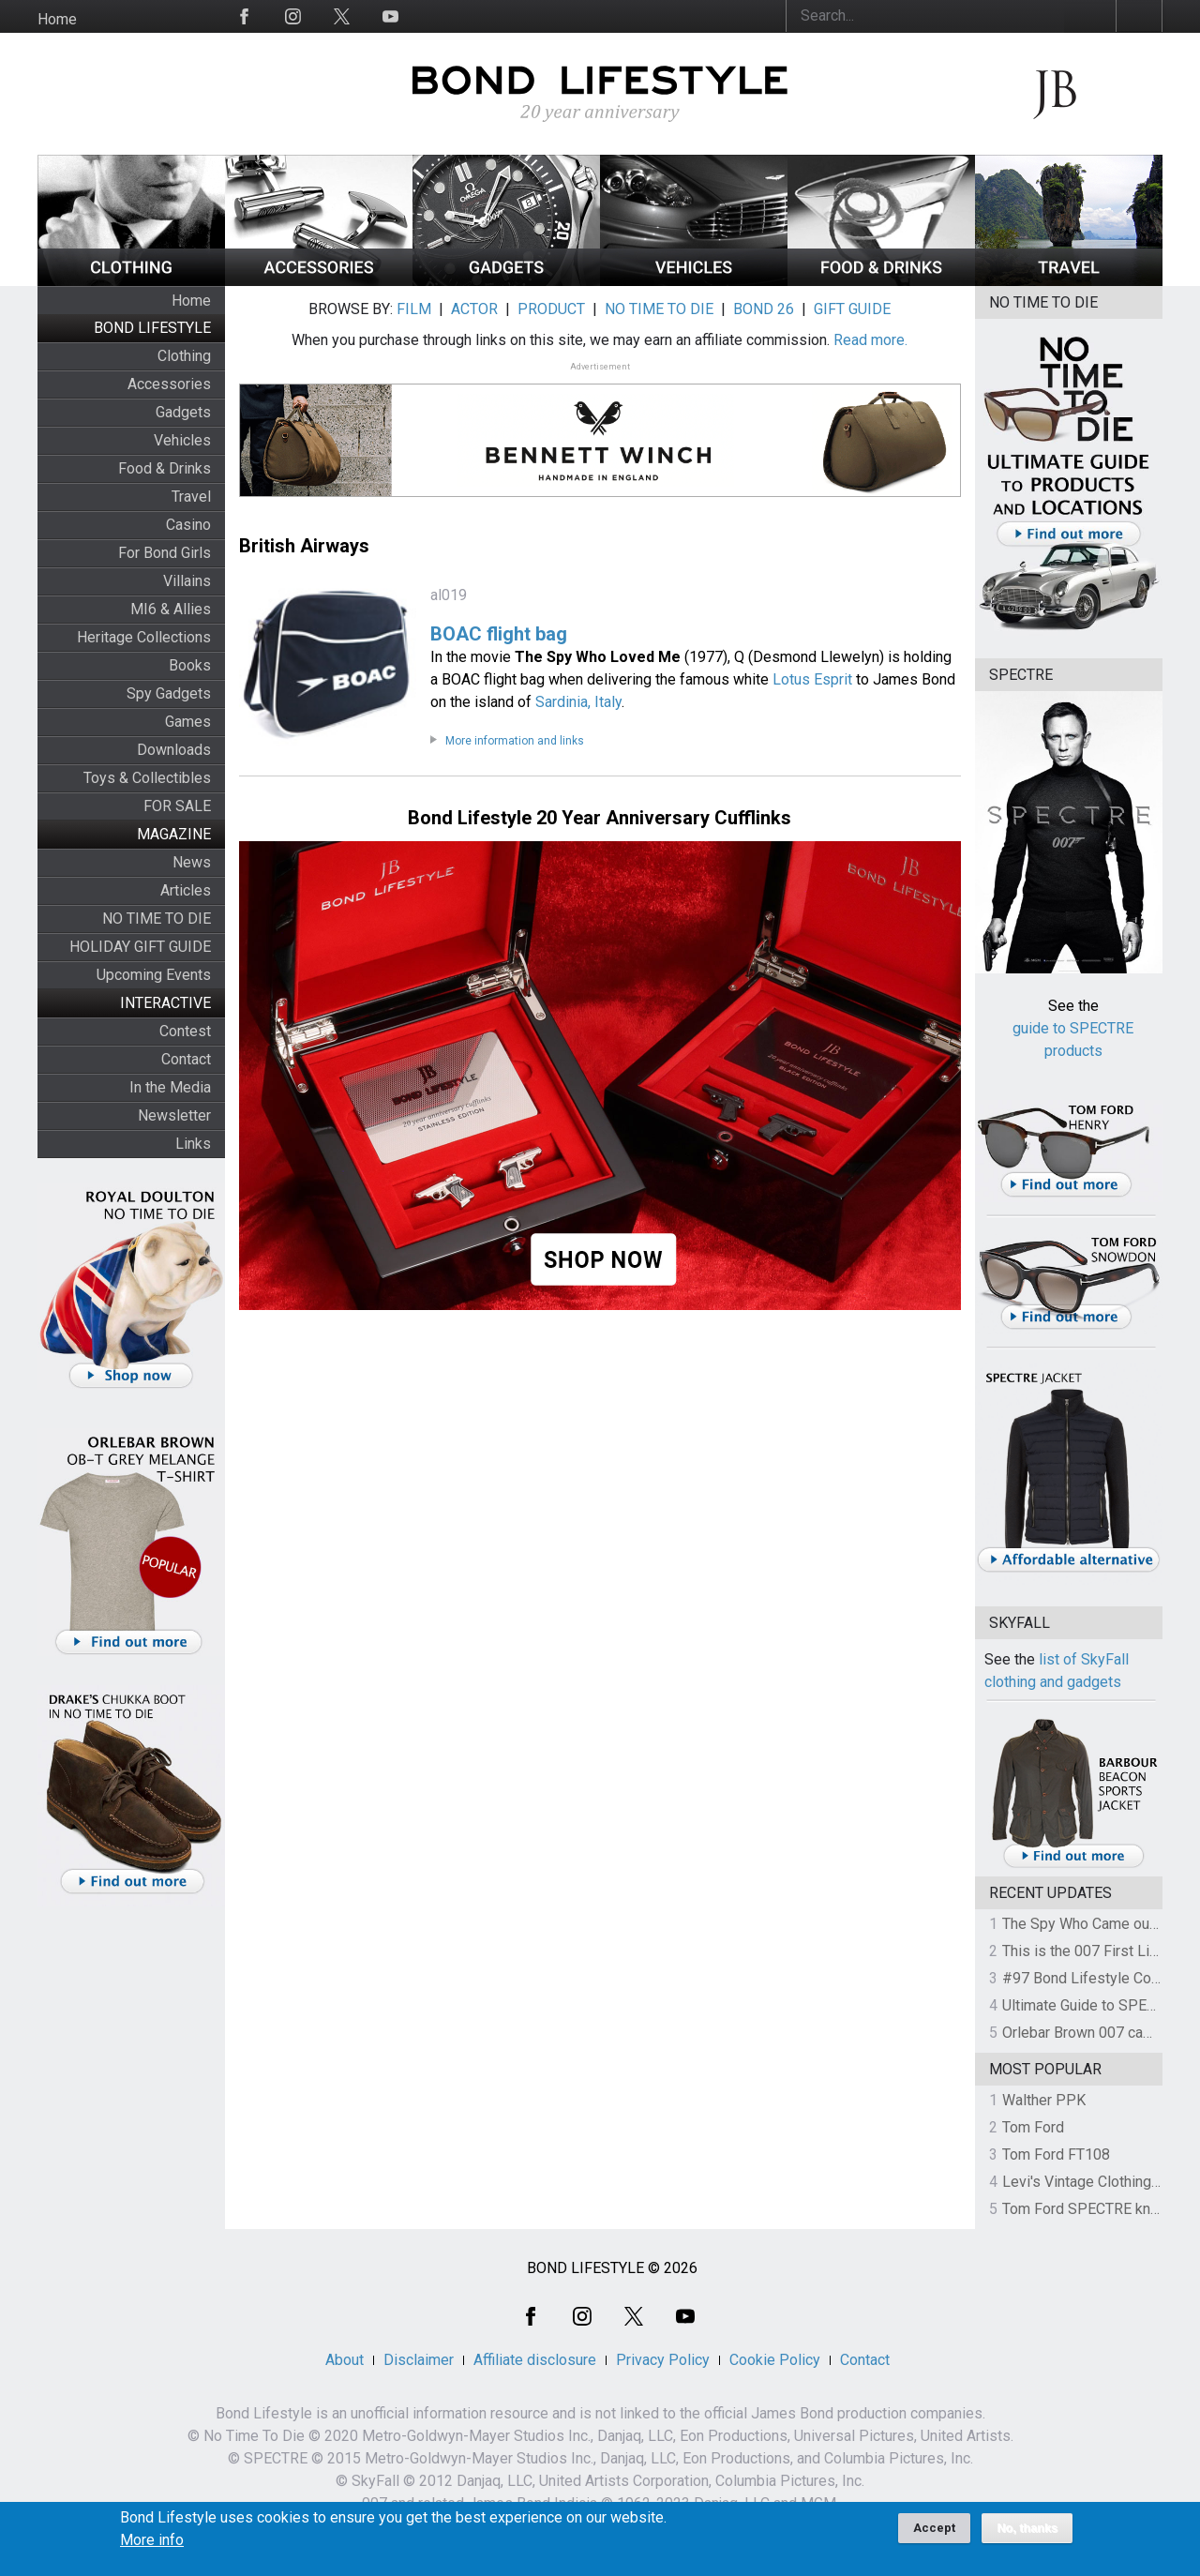 The image size is (1200, 2576). What do you see at coordinates (1033, 2127) in the screenshot?
I see `Tom Ford` at bounding box center [1033, 2127].